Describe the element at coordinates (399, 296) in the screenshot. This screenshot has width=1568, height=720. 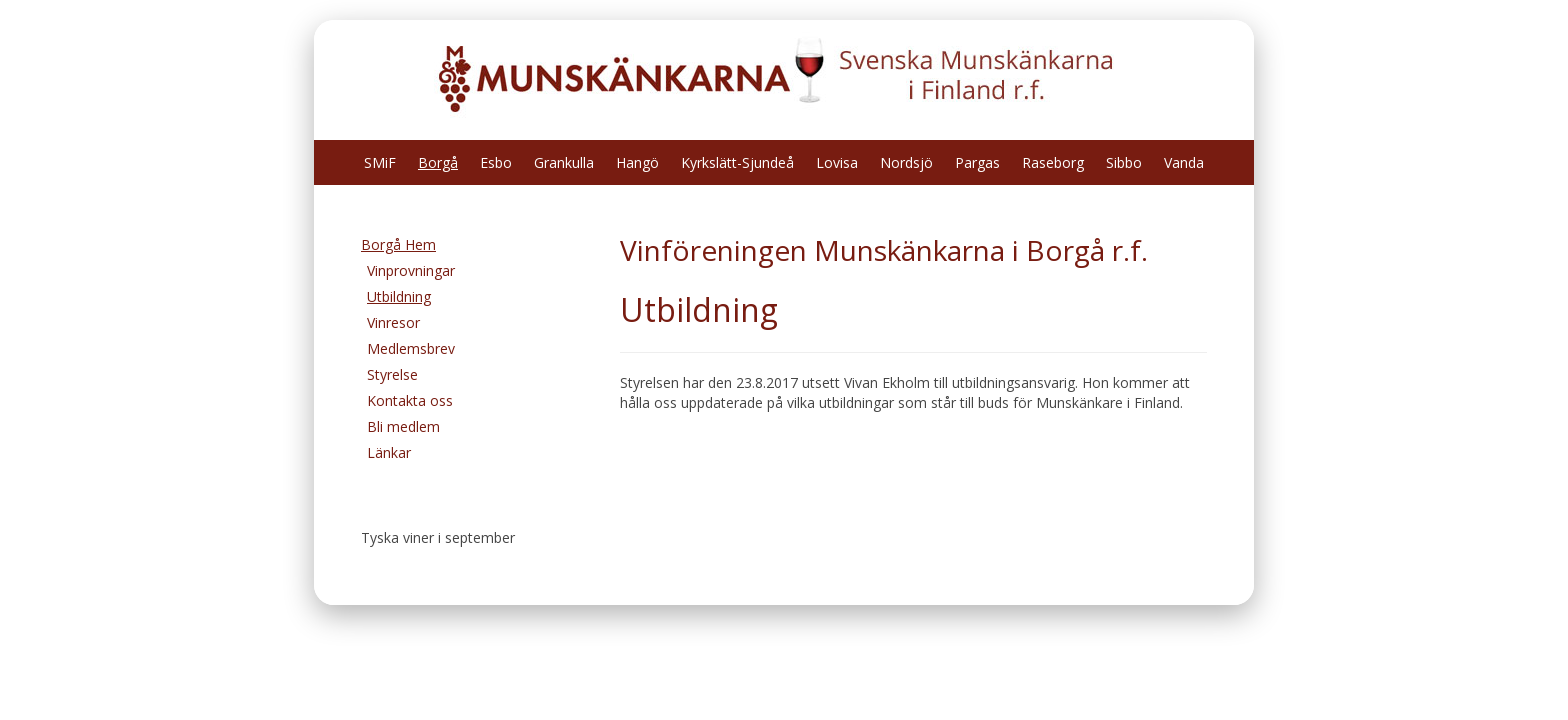
I see `Utbildning` at that location.